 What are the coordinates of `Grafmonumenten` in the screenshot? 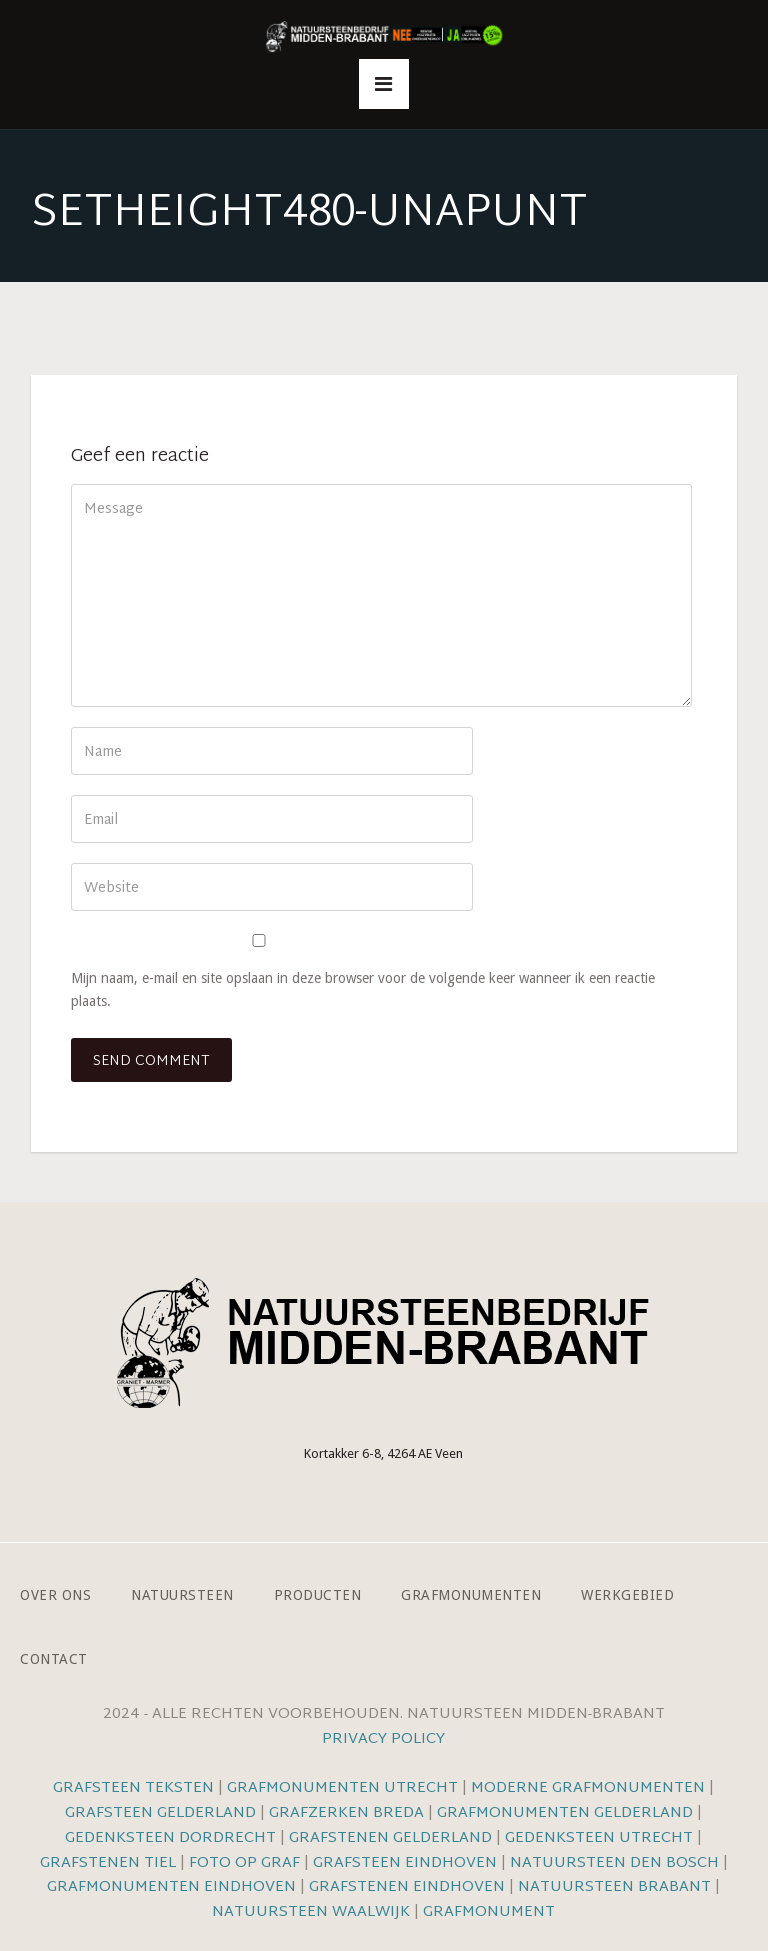 It's located at (471, 1594).